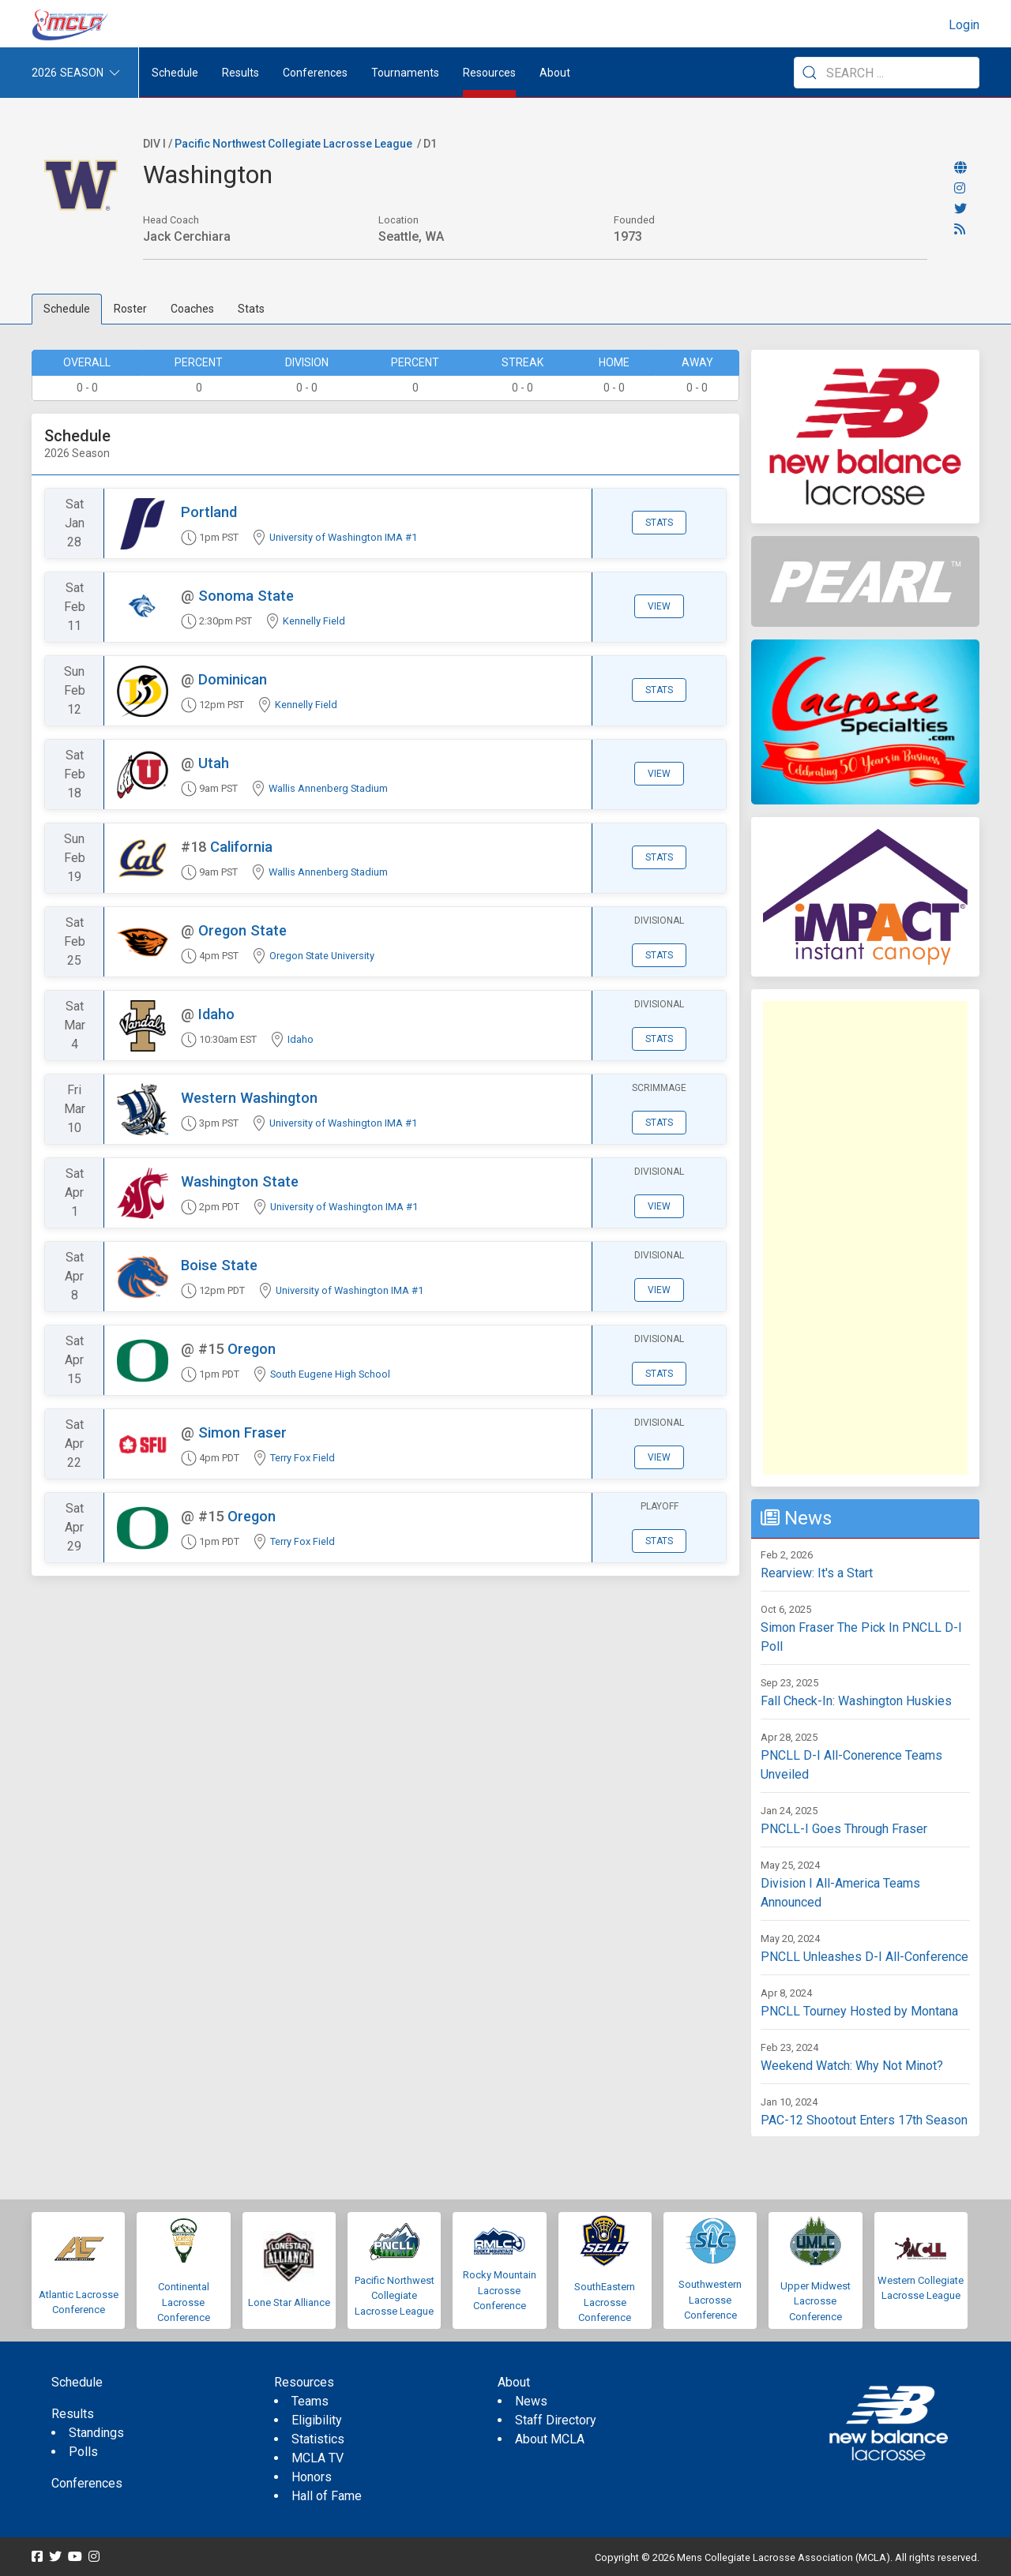 The image size is (1011, 2576). Describe the element at coordinates (343, 537) in the screenshot. I see `University of Washington IMA #1` at that location.